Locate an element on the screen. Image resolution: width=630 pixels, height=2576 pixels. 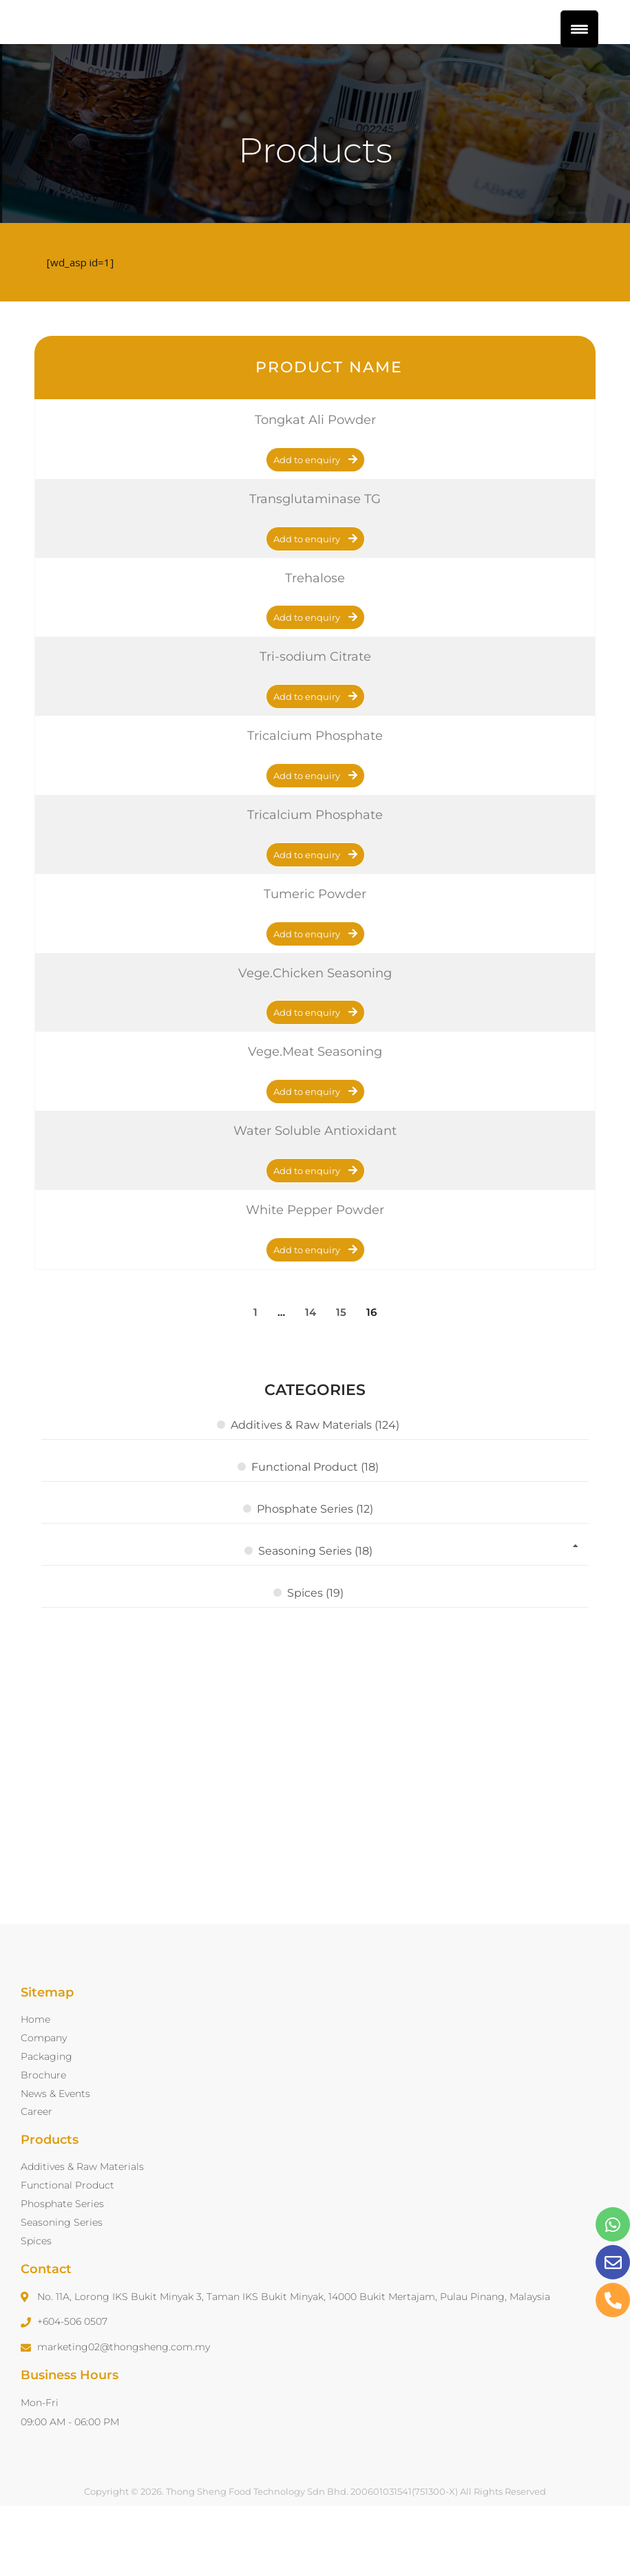
[Menu Trigger] is located at coordinates (579, 29).